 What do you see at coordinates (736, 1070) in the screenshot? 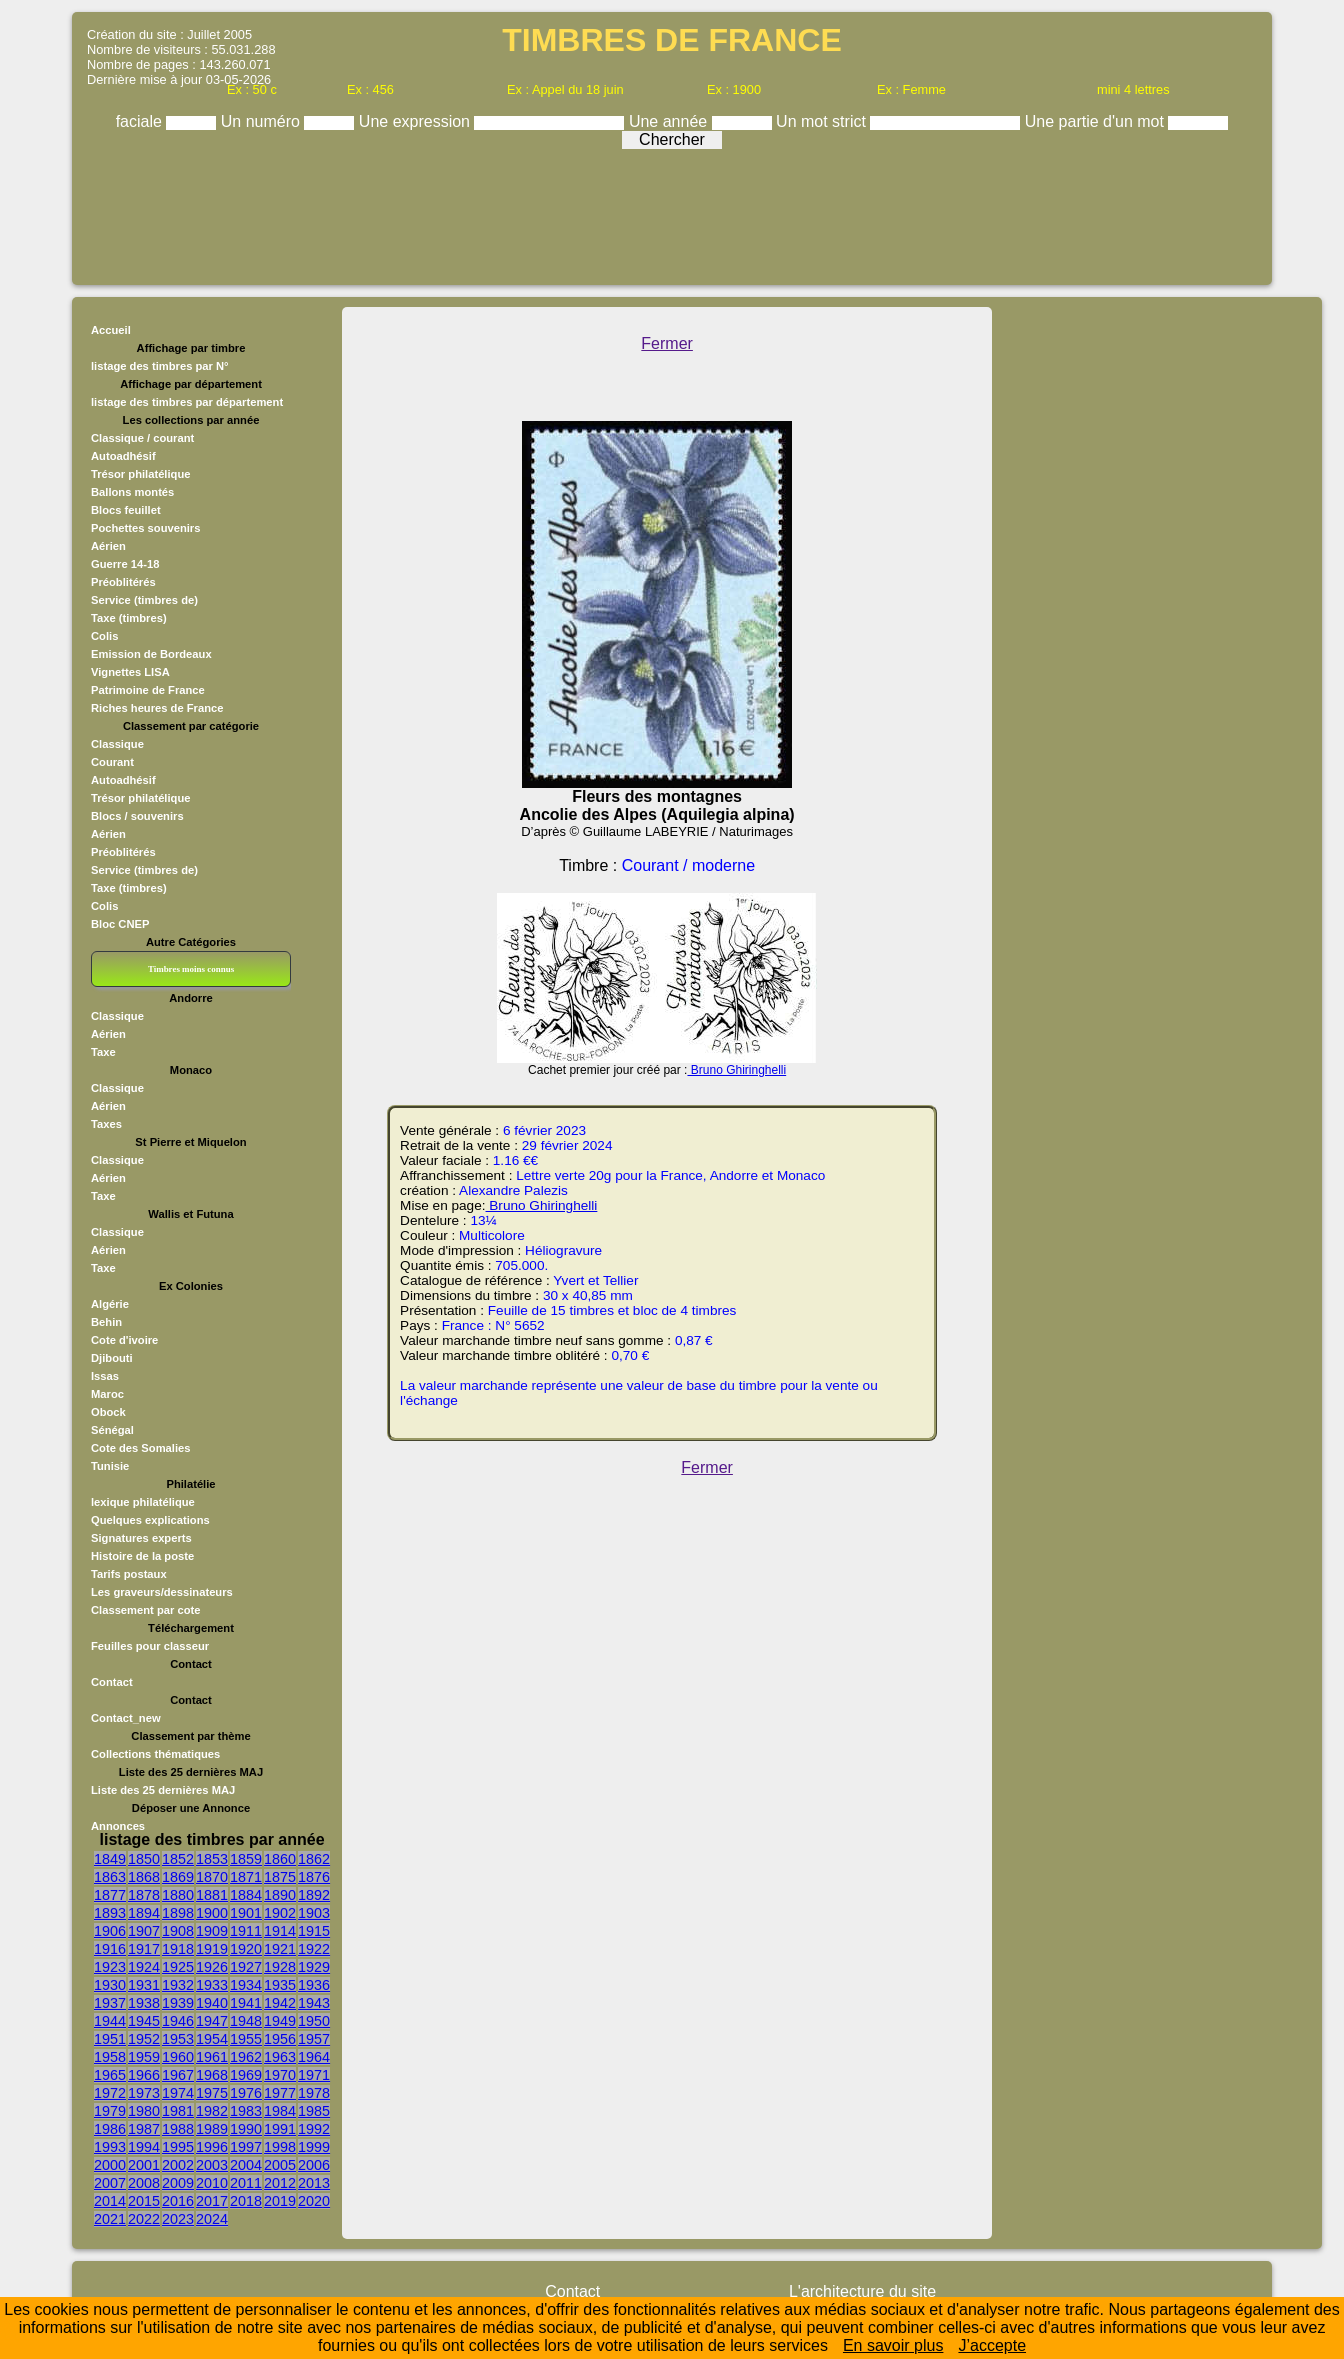
I see `Bruno Ghiringhelli` at bounding box center [736, 1070].